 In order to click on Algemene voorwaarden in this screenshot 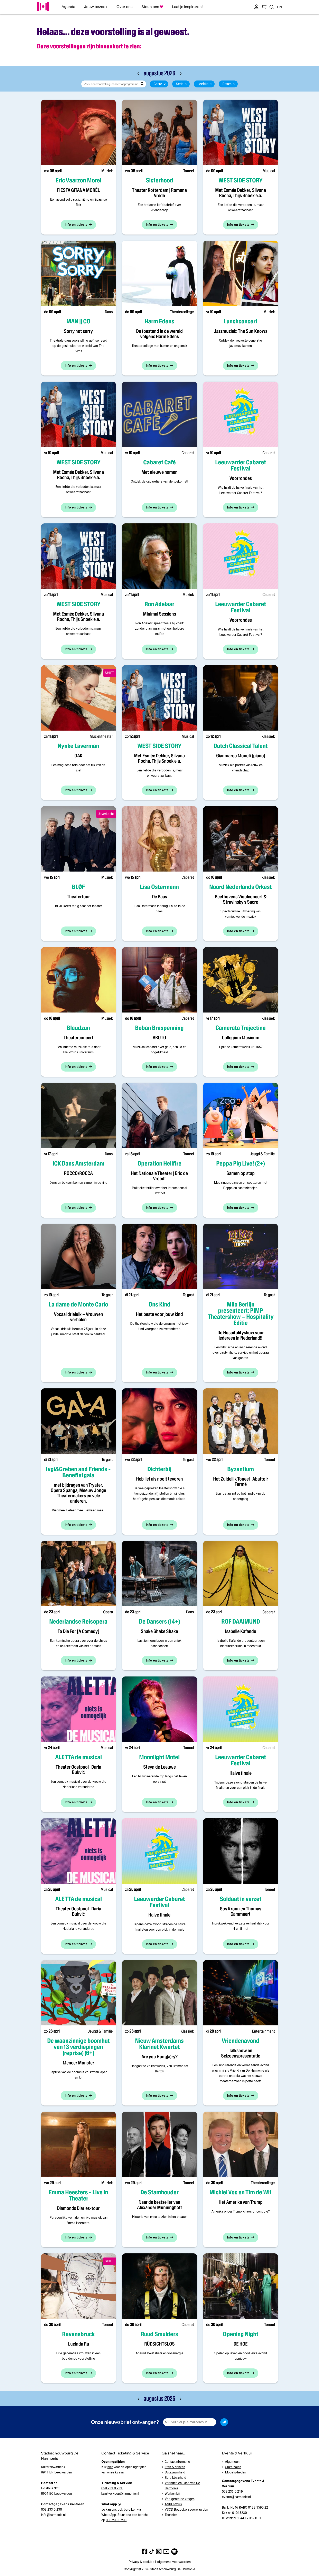, I will do `click(174, 2562)`.